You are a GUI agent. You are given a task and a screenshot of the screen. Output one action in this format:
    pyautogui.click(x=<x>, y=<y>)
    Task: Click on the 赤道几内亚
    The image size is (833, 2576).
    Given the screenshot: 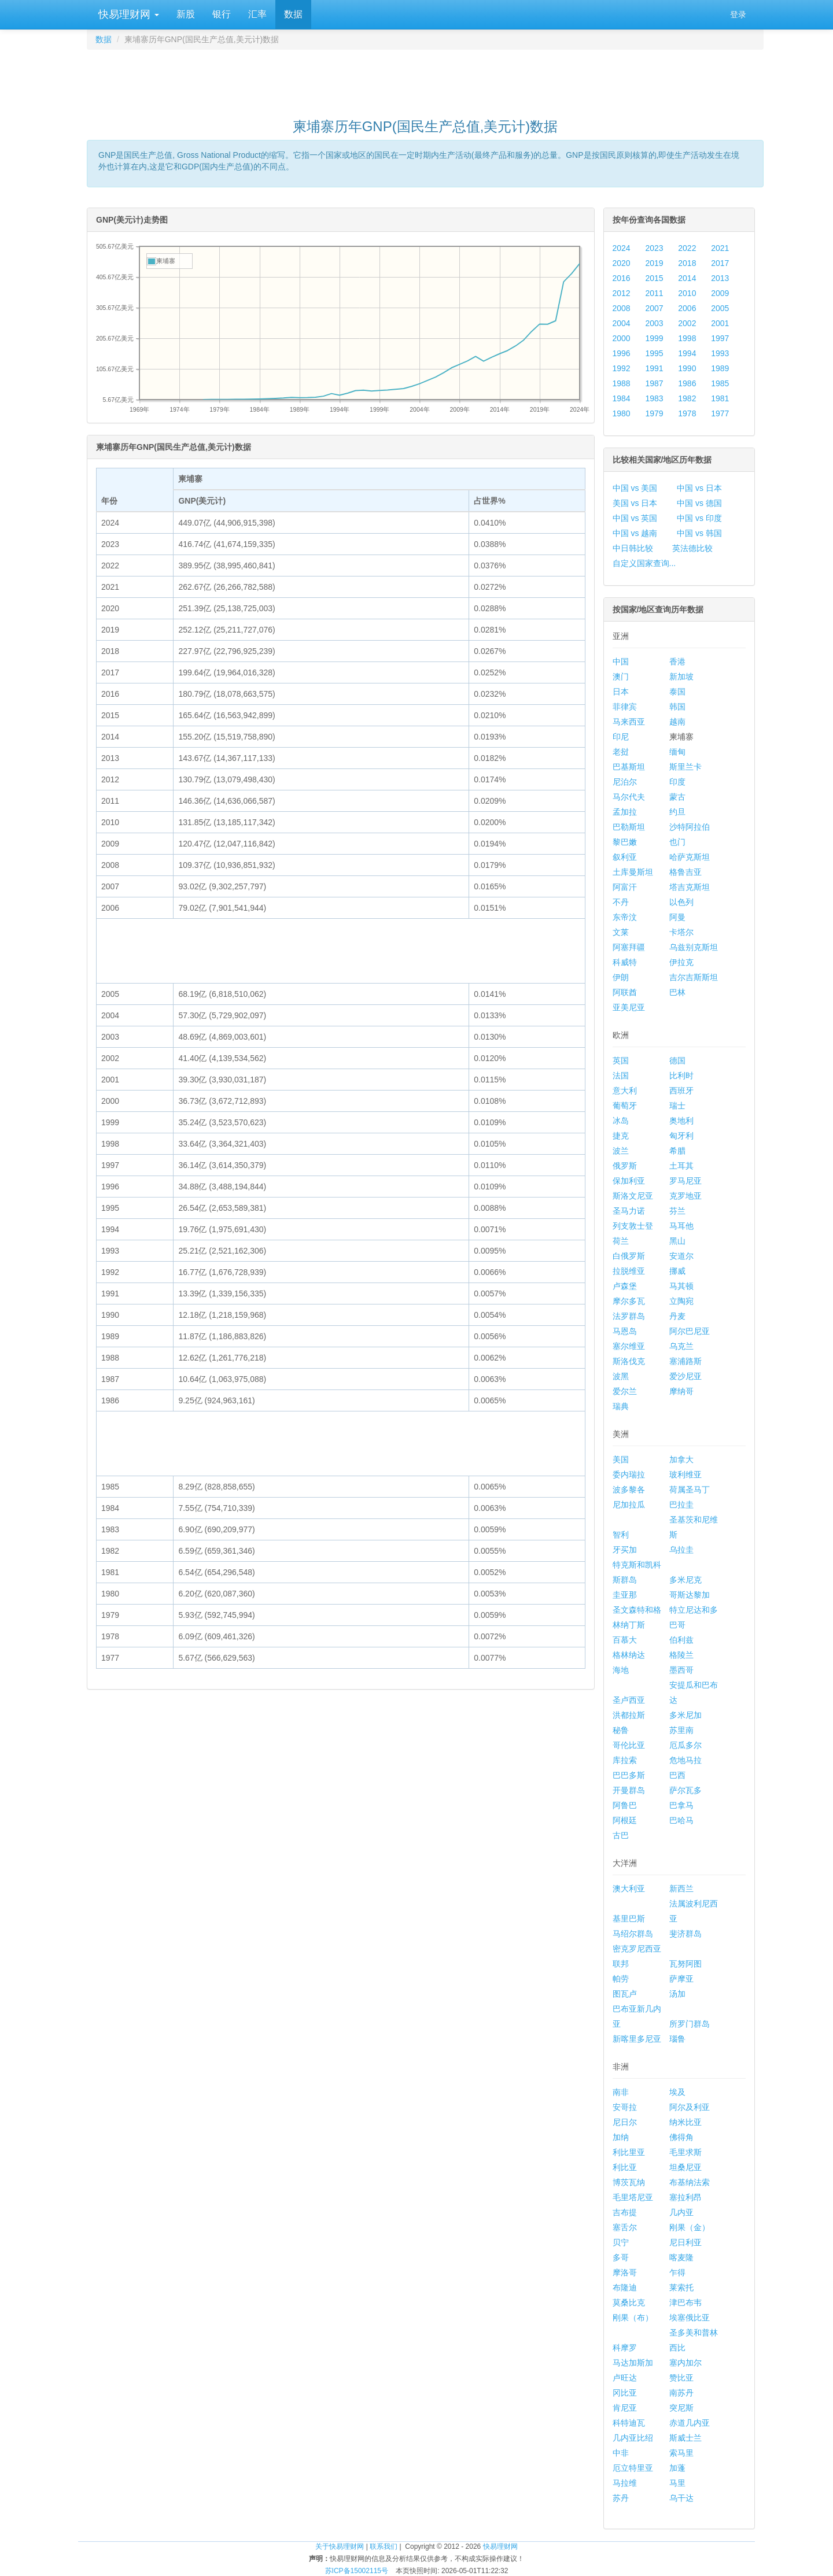 What is the action you would take?
    pyautogui.click(x=689, y=2422)
    